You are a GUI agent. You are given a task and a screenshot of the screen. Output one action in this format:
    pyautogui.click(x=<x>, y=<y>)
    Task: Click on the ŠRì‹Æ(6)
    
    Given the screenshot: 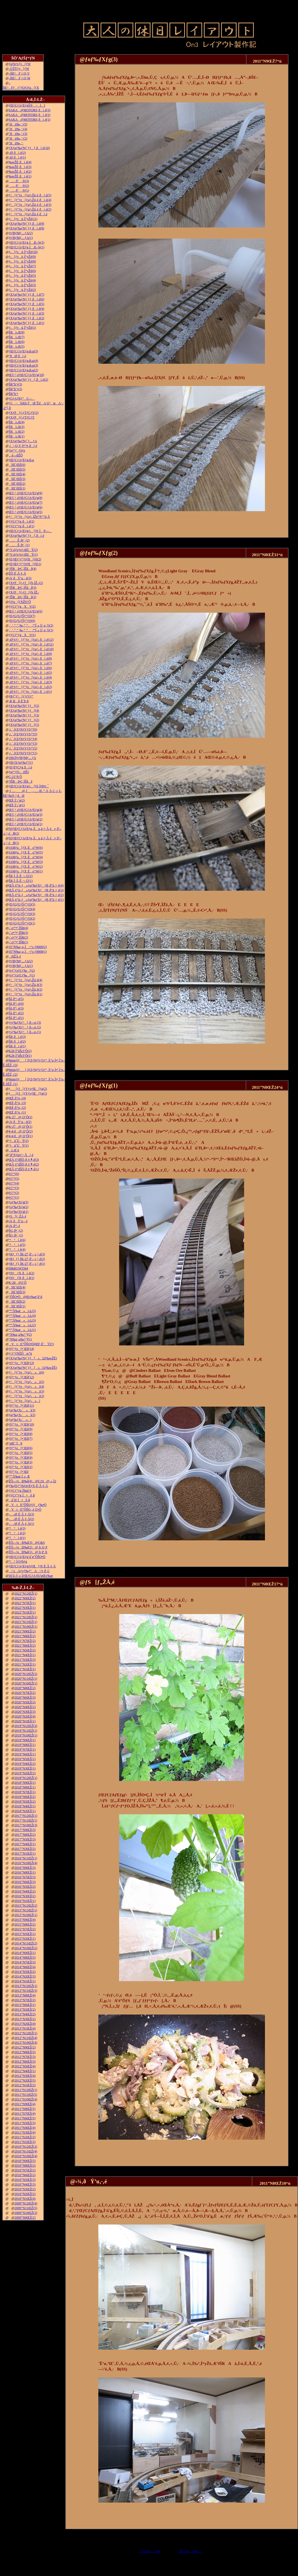 What is the action you would take?
    pyautogui.click(x=16, y=342)
    